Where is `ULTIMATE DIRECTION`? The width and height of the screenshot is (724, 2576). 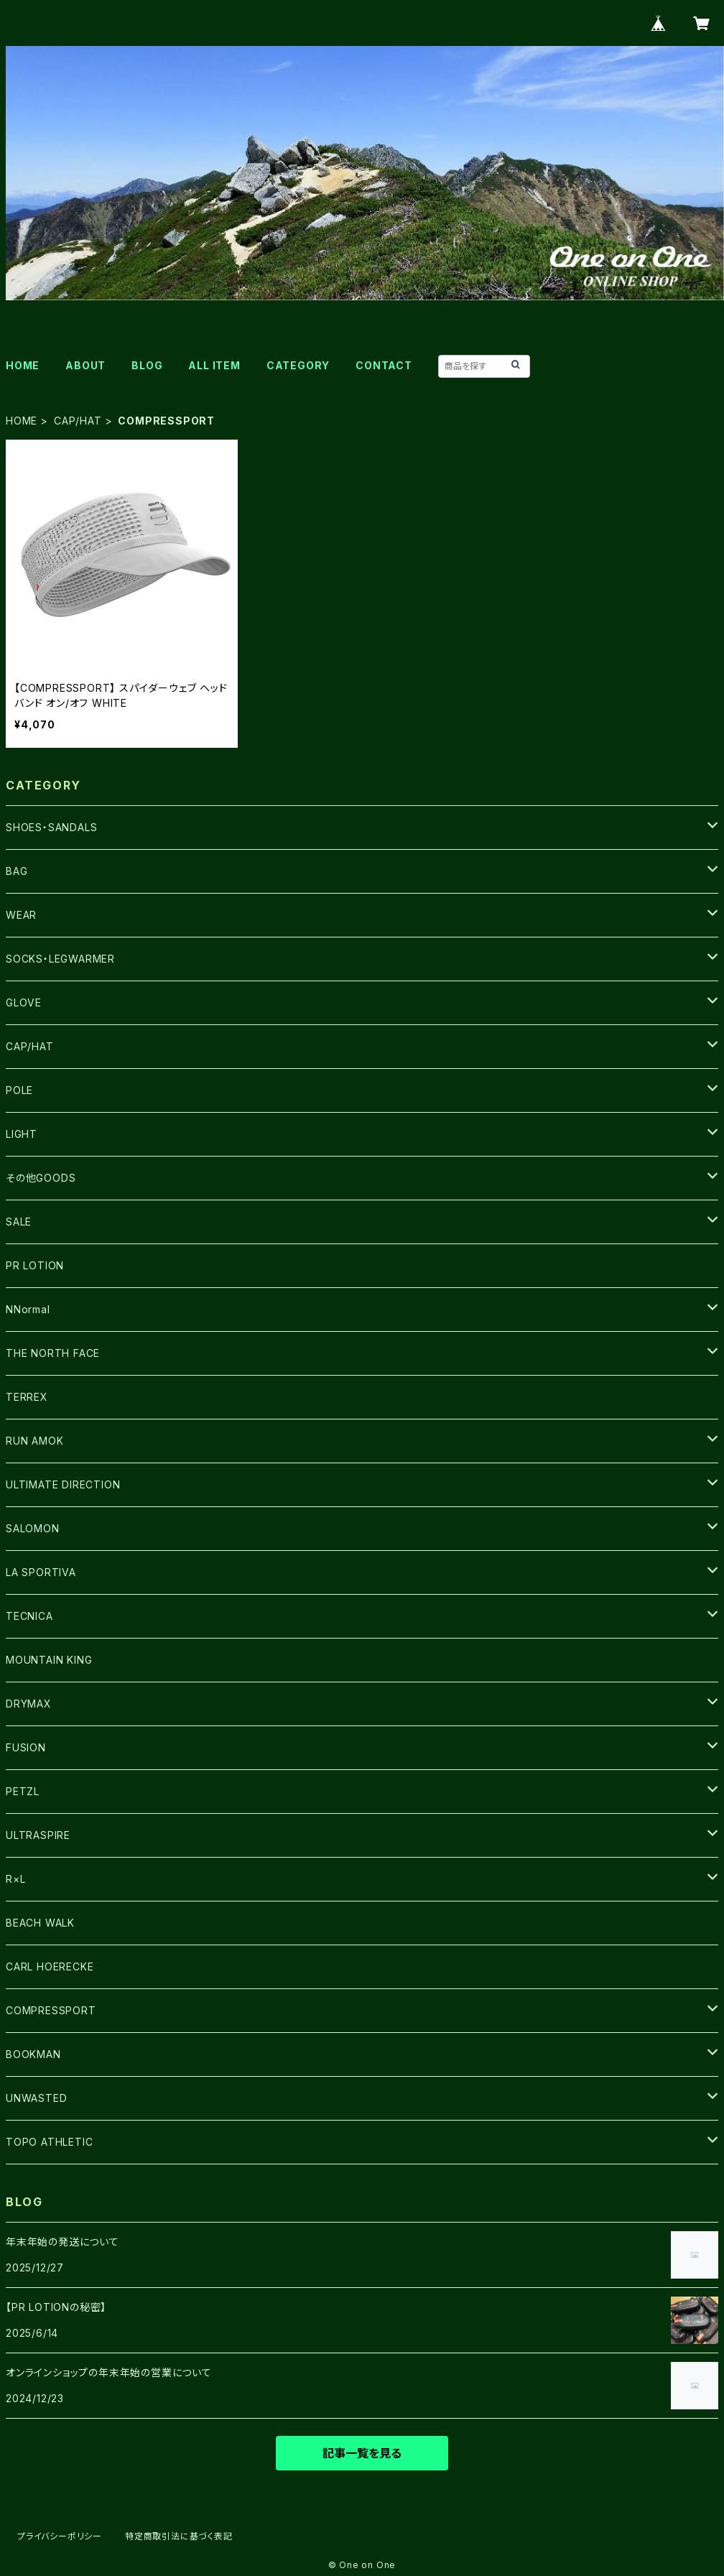 ULTIMATE DIRECTION is located at coordinates (63, 1484).